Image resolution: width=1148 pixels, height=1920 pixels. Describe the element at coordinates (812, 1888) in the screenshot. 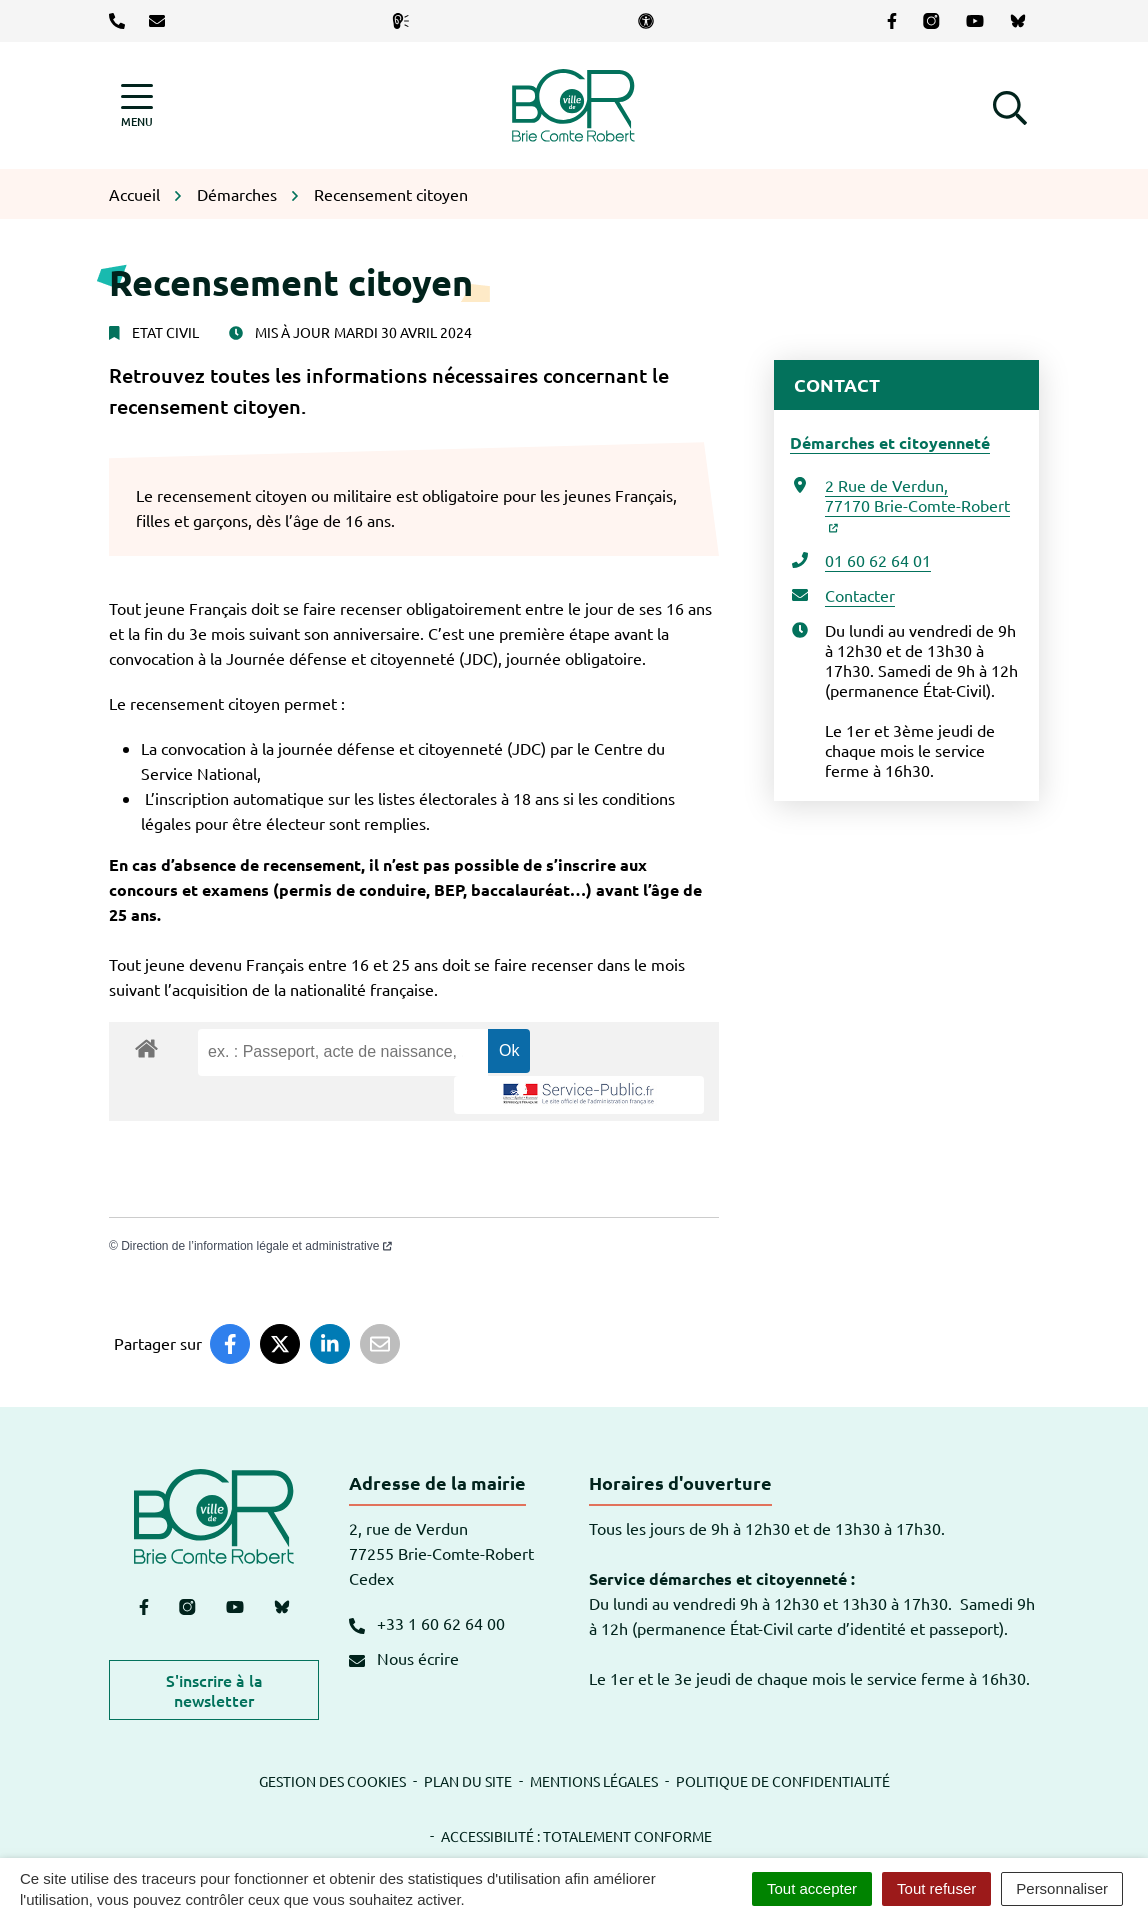

I see `Tout accepter [Cookies : Tout accepter]` at that location.